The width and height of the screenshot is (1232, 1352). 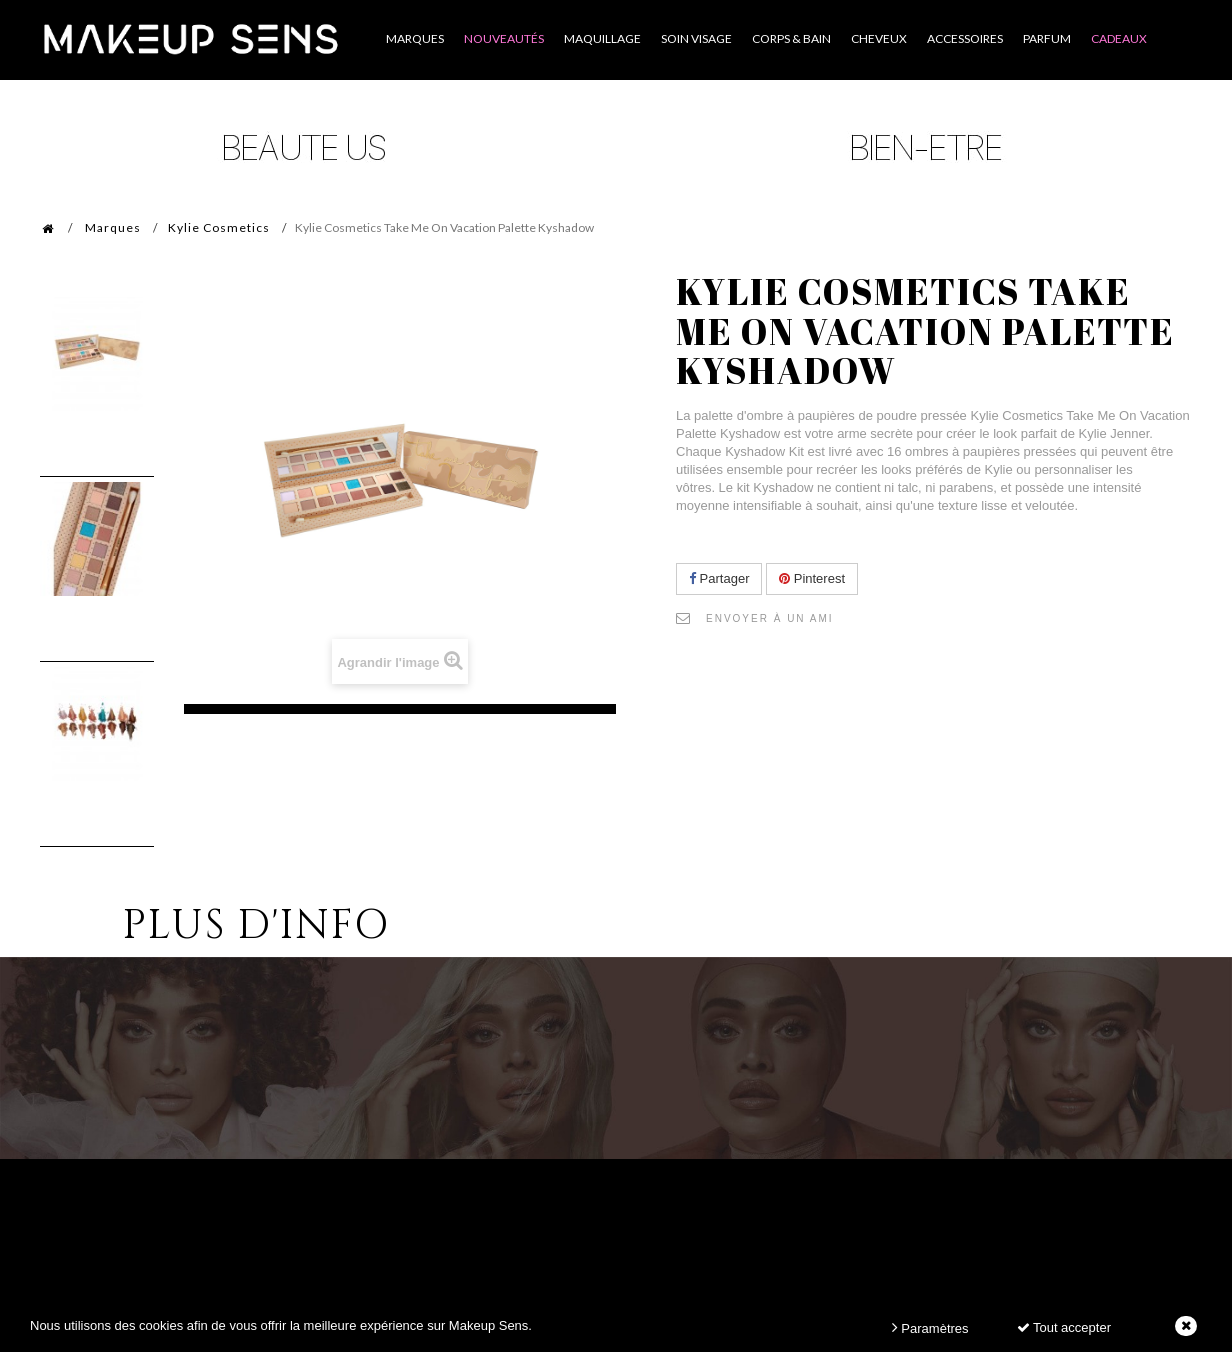 I want to click on Tout accepter, so click(x=1064, y=1327).